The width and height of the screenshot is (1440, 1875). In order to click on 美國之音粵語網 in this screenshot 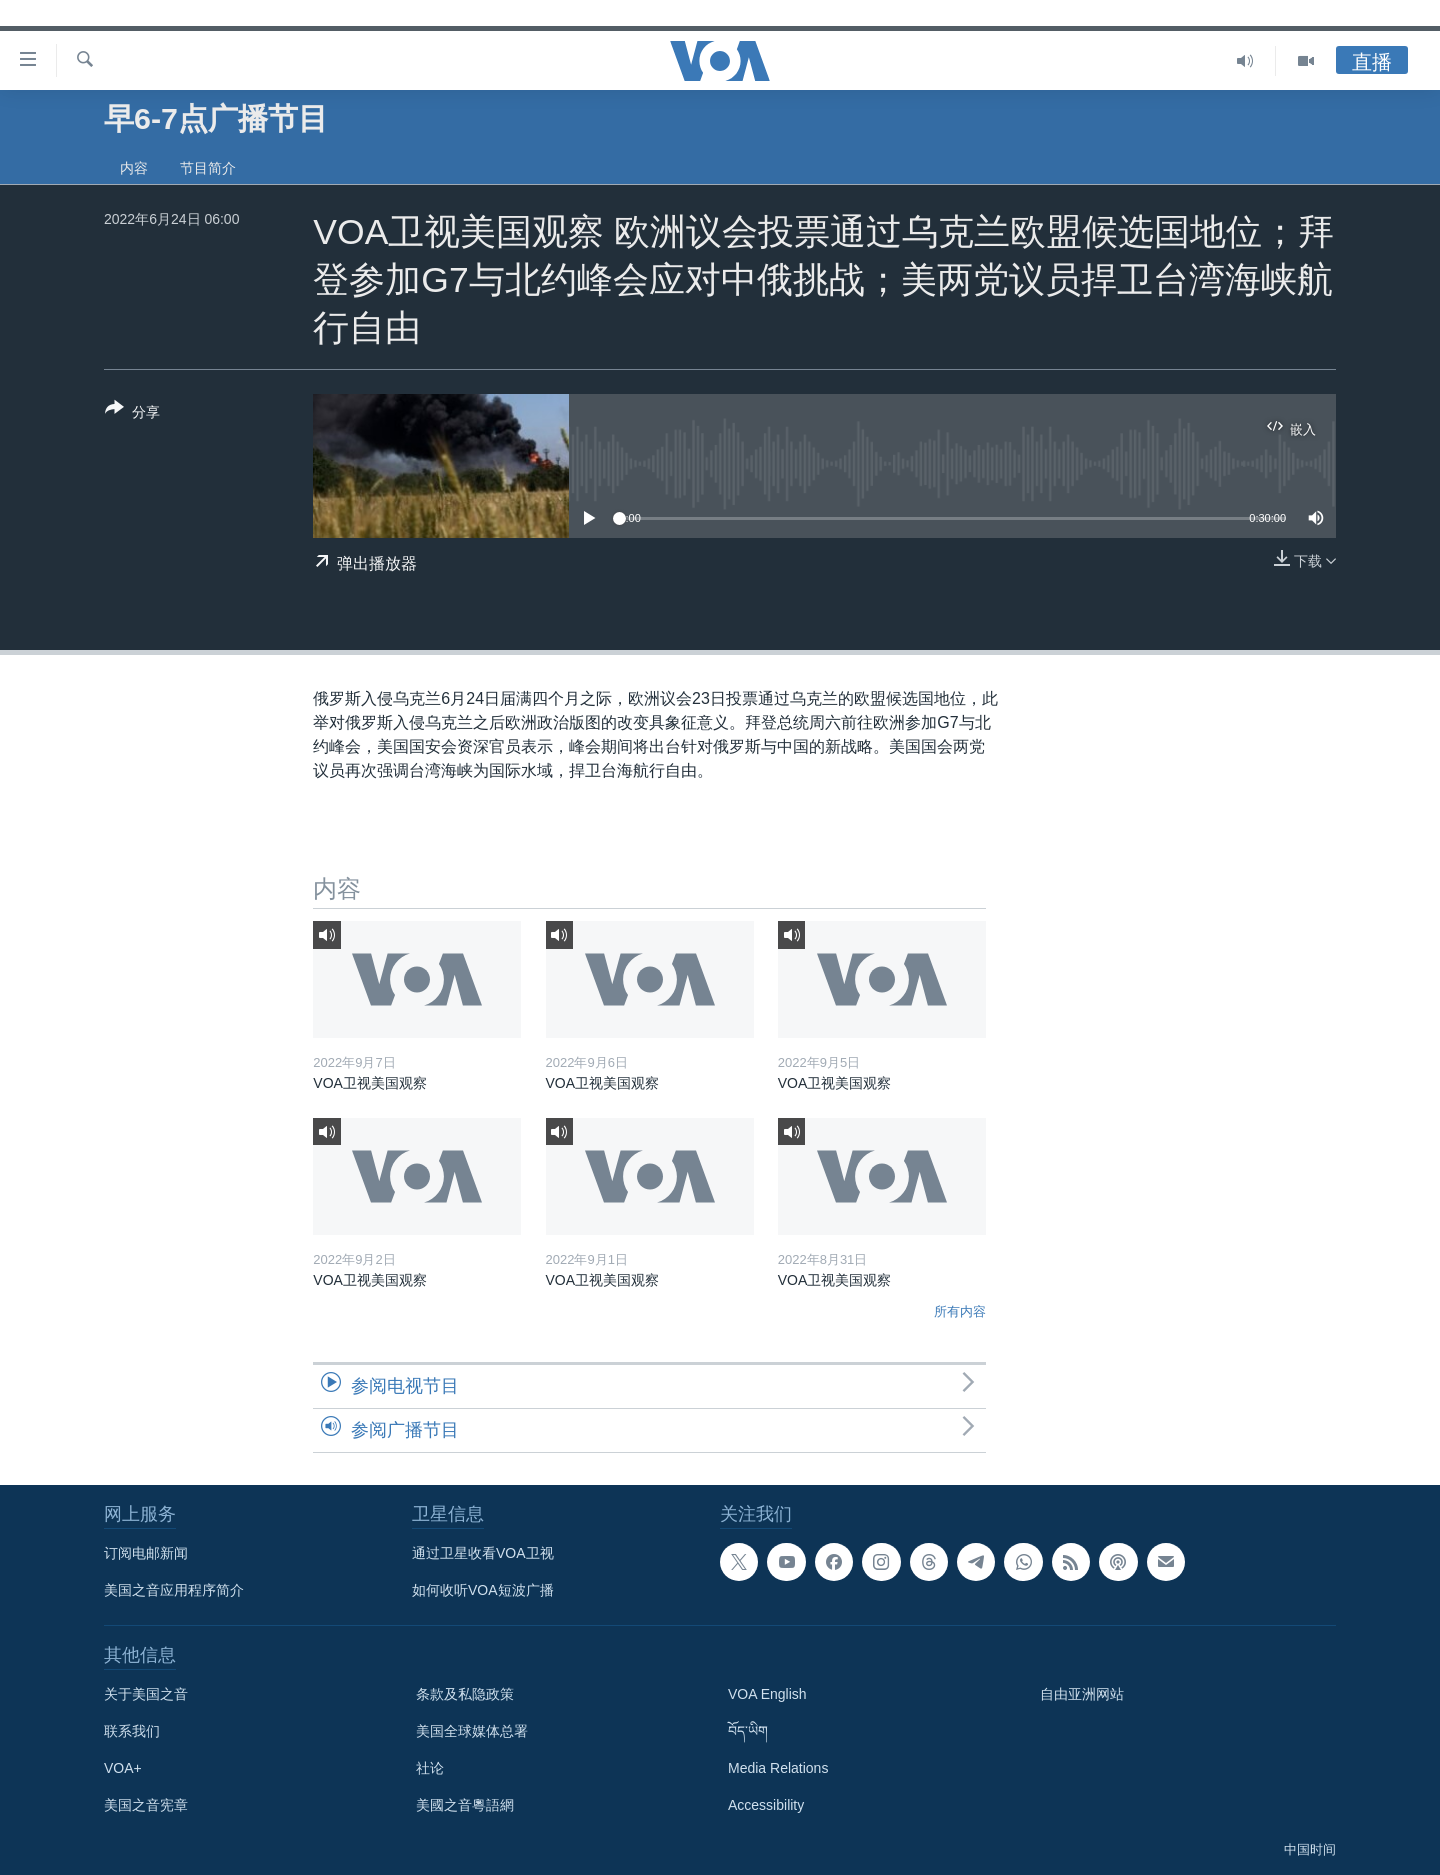, I will do `click(465, 1805)`.